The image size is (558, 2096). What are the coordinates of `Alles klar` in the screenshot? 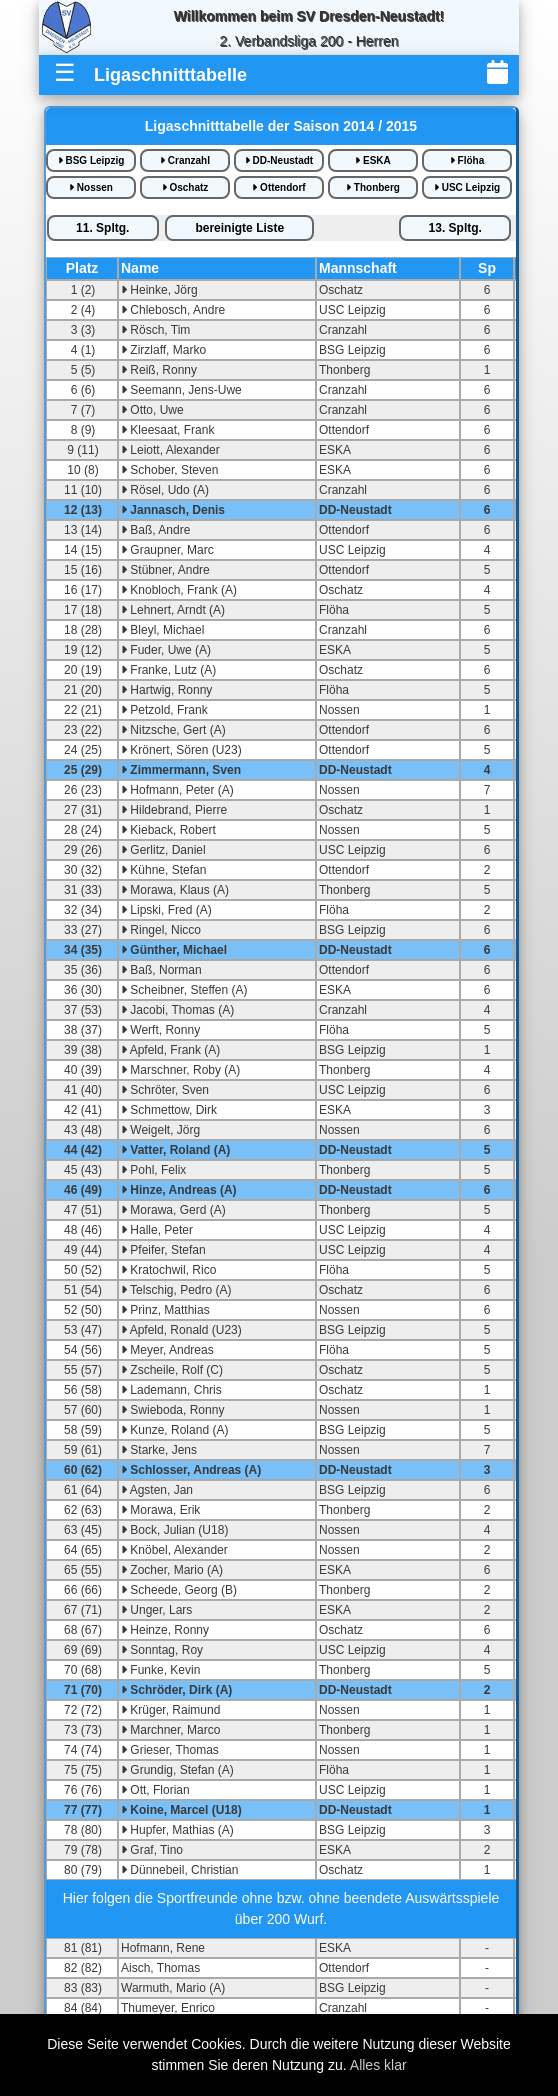 It's located at (378, 2065).